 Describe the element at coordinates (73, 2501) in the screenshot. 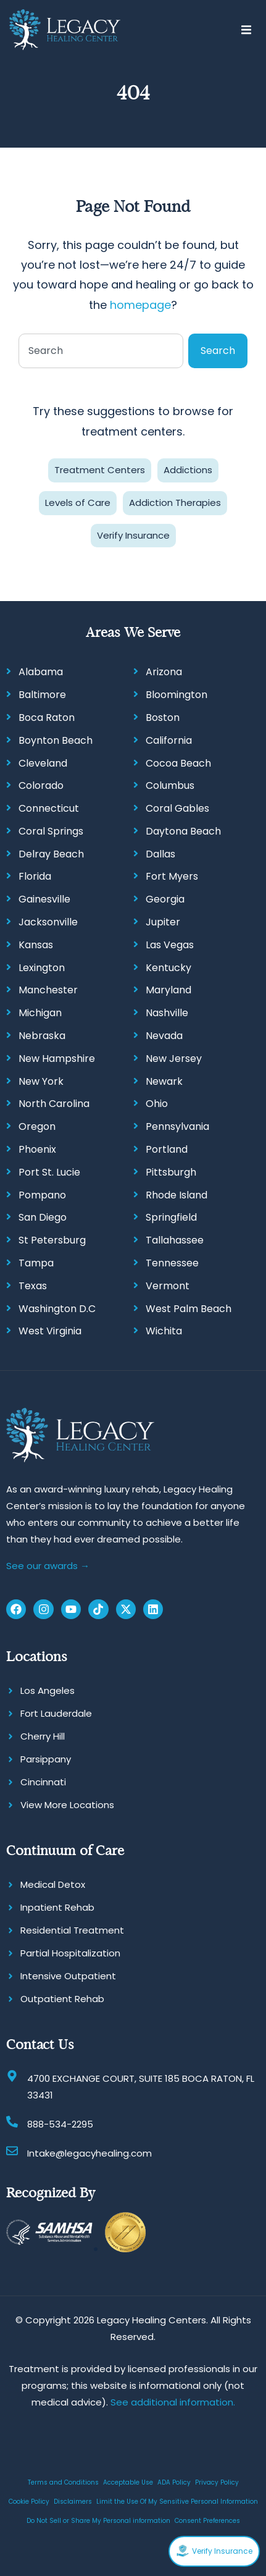

I see `Disclaimers` at that location.